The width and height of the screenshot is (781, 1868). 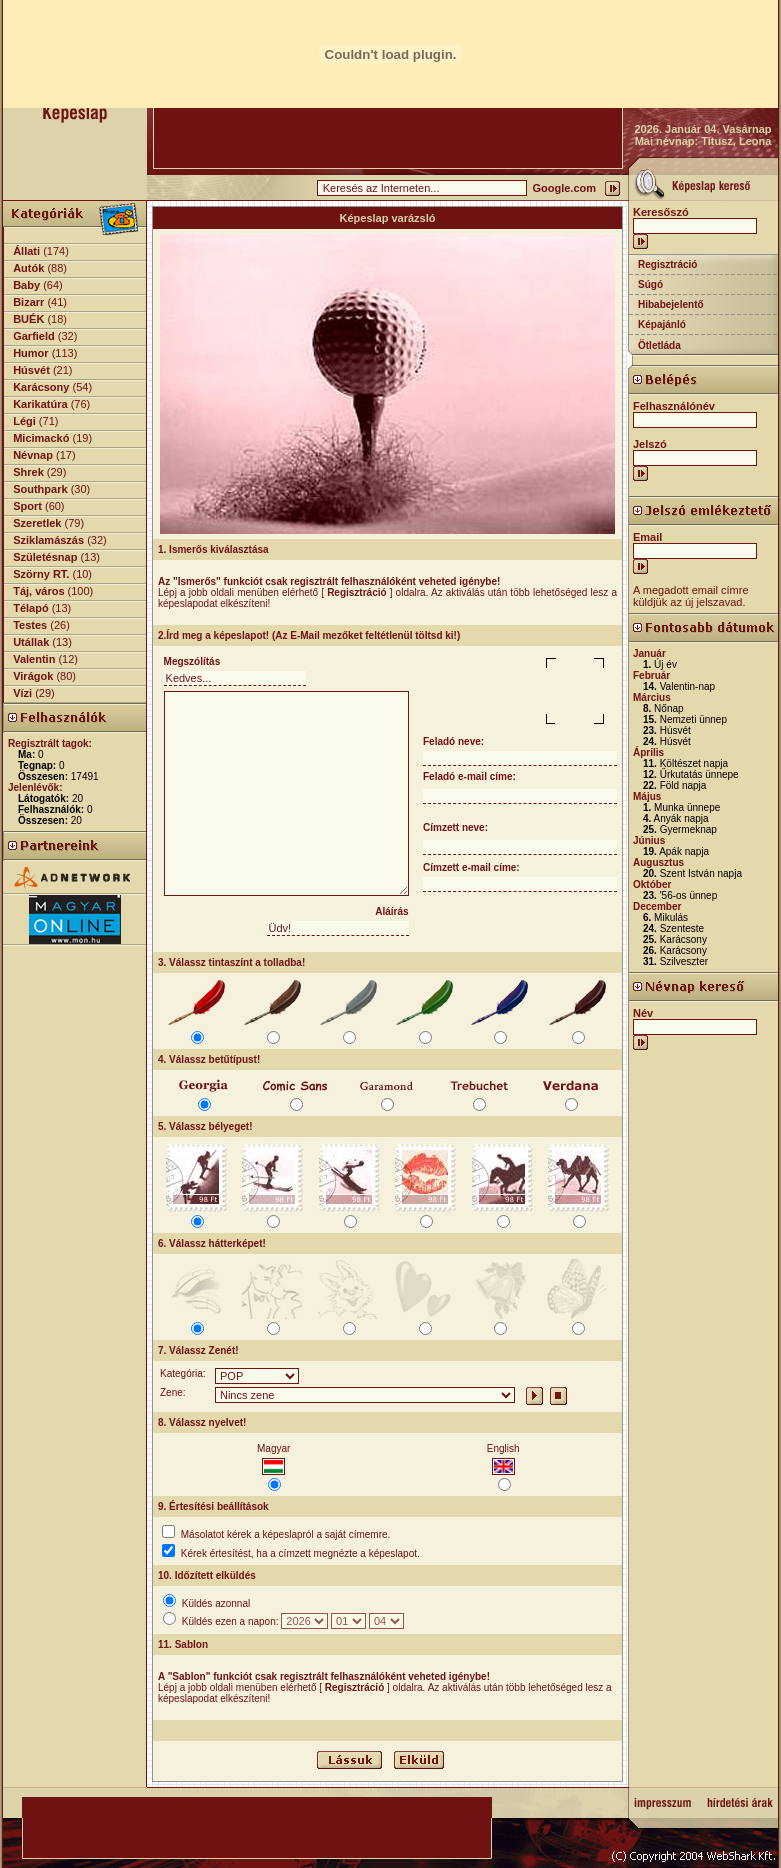 What do you see at coordinates (33, 676) in the screenshot?
I see `Virágok` at bounding box center [33, 676].